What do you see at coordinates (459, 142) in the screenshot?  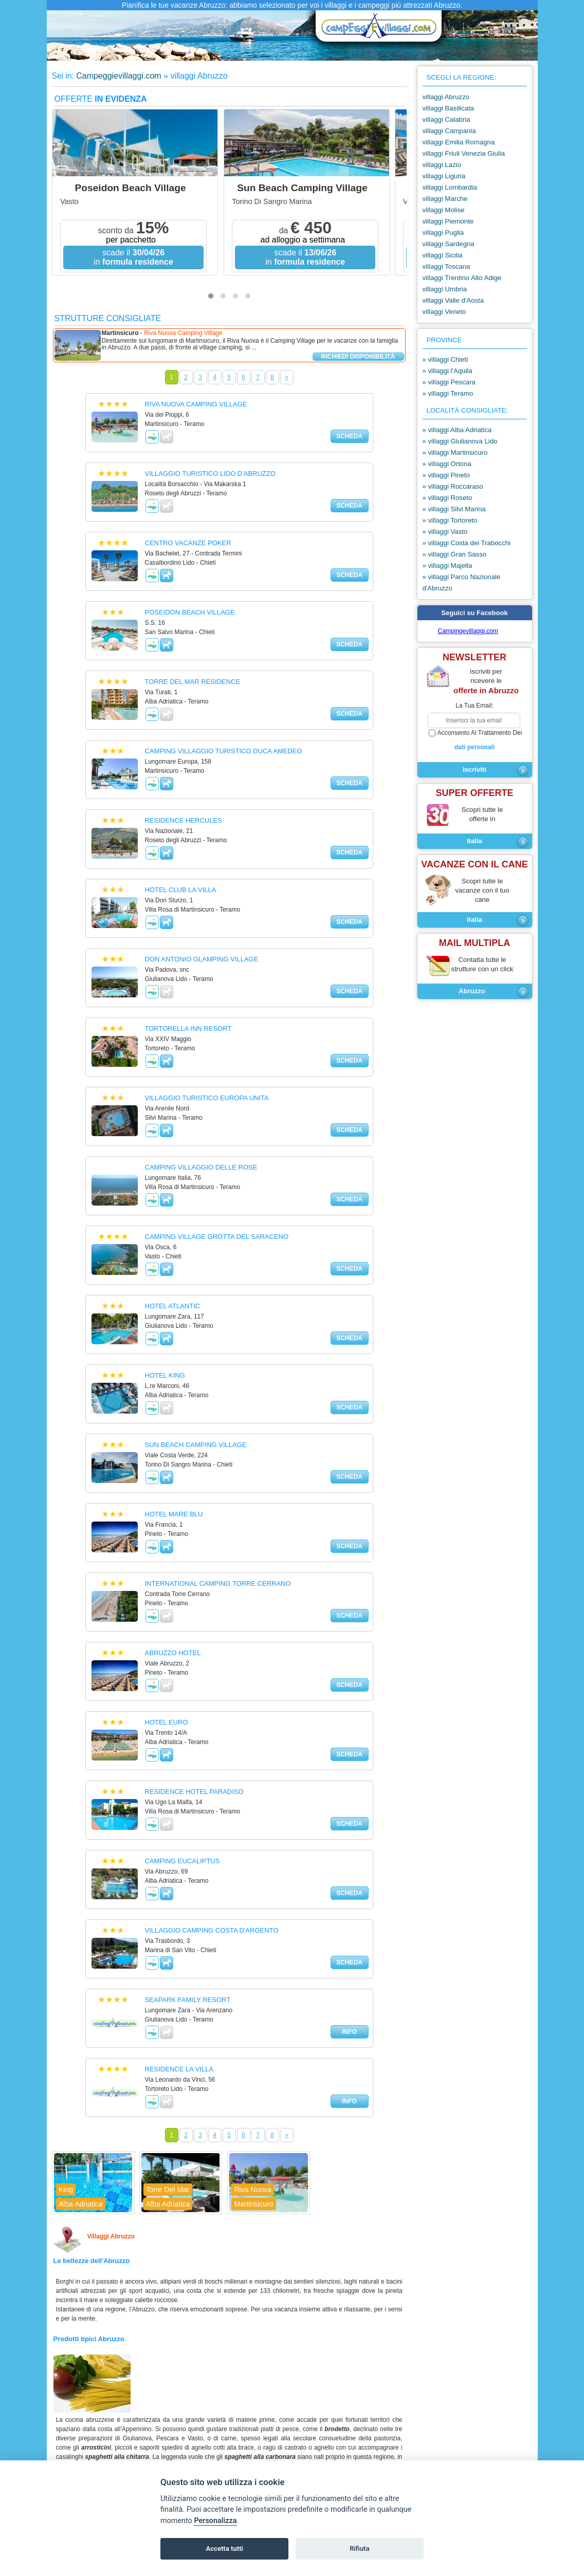 I see `villaggi Emilia Romagna` at bounding box center [459, 142].